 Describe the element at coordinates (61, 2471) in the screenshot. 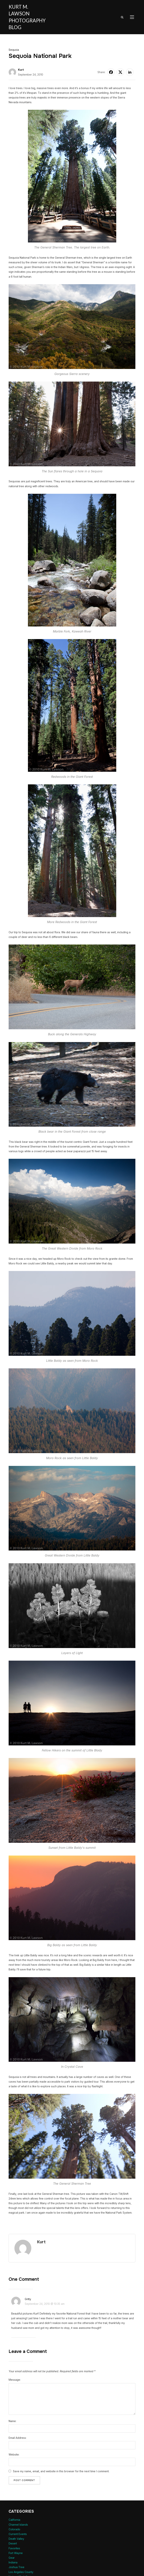

I see `Save my name, email, and website in this browser for the next time I comment.` at that location.